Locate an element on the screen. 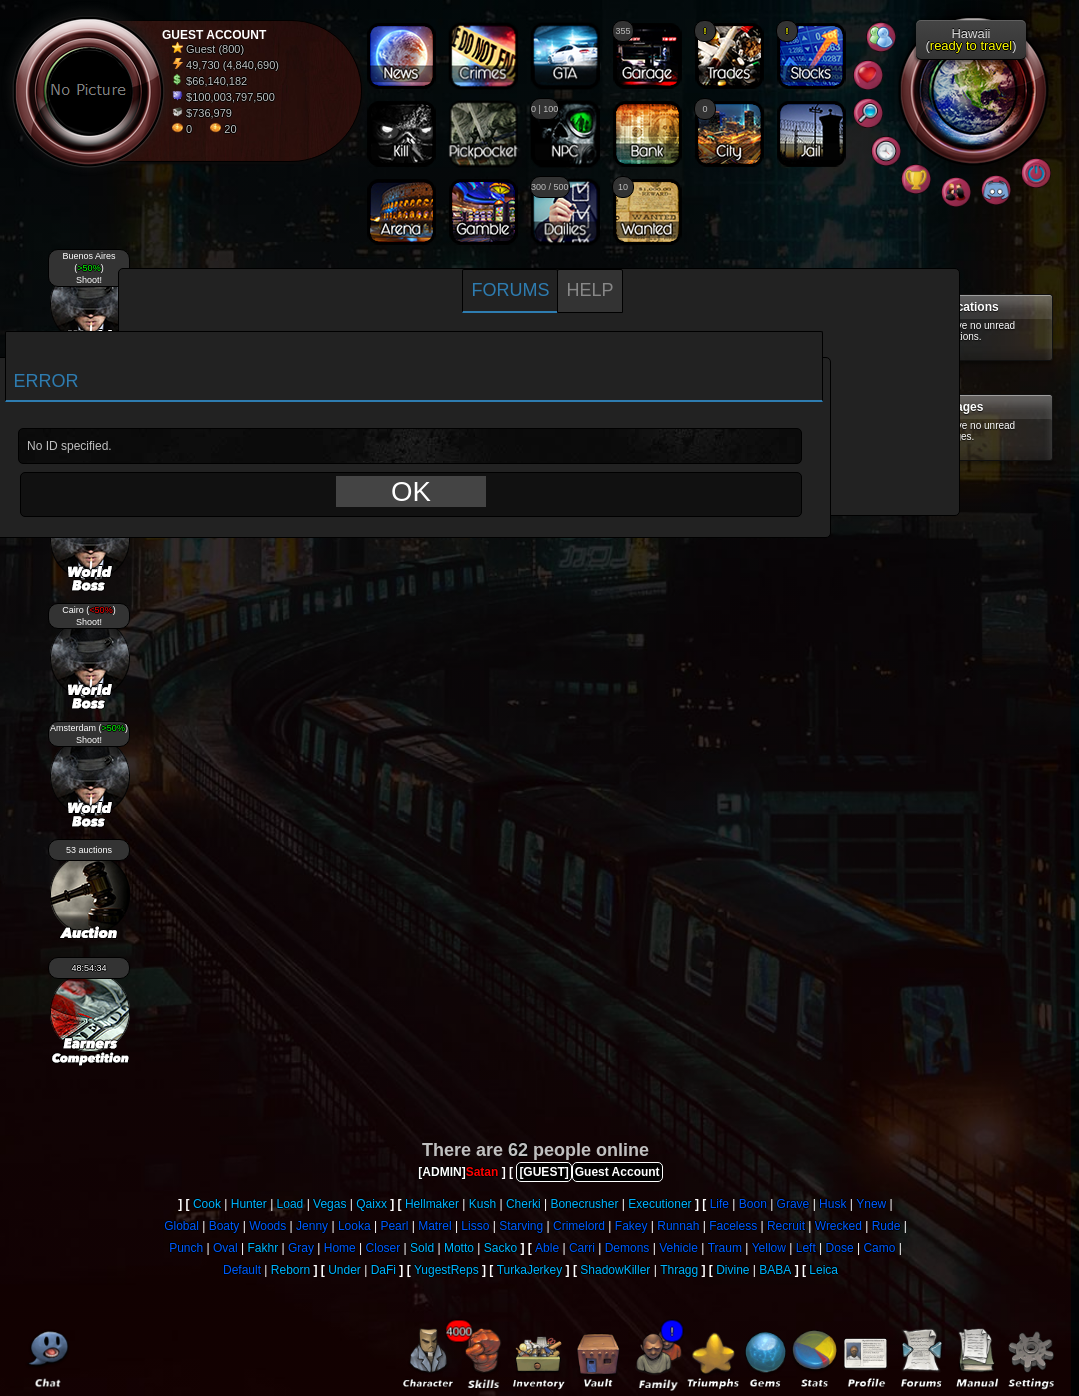 The image size is (1079, 1396). Oval is located at coordinates (225, 1248).